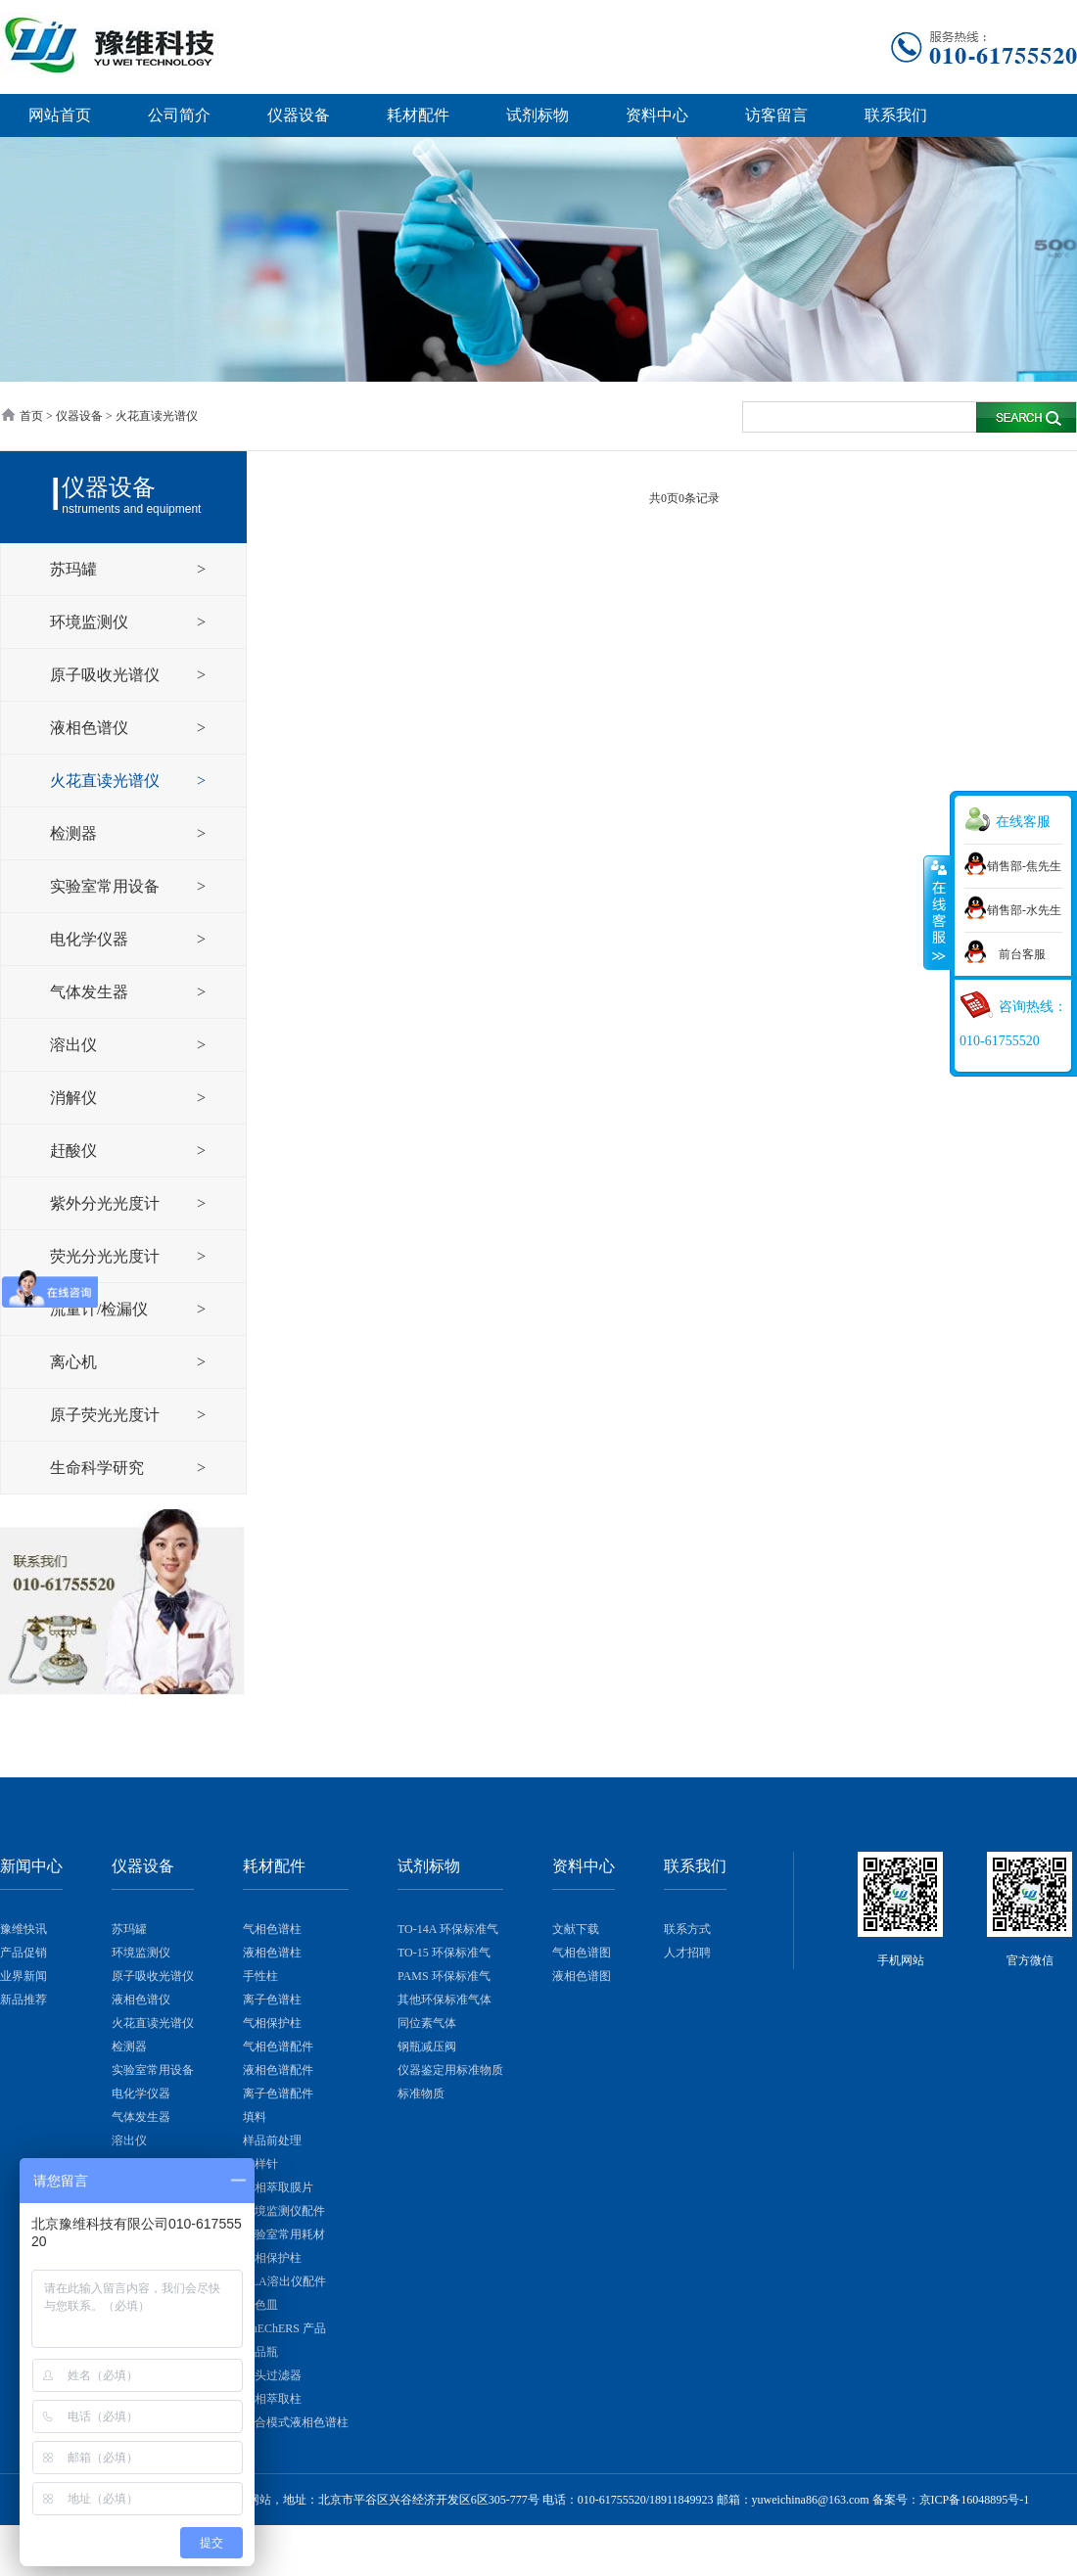 This screenshot has width=1077, height=2576. I want to click on 气相色谱图, so click(581, 1952).